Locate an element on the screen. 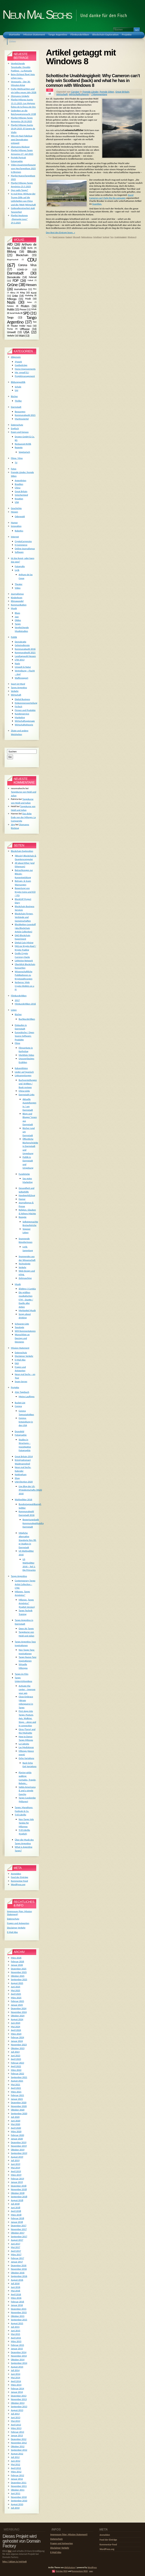 Image resolution: width=145 pixels, height=2576 pixels. TOP is located at coordinates (91, 2571).